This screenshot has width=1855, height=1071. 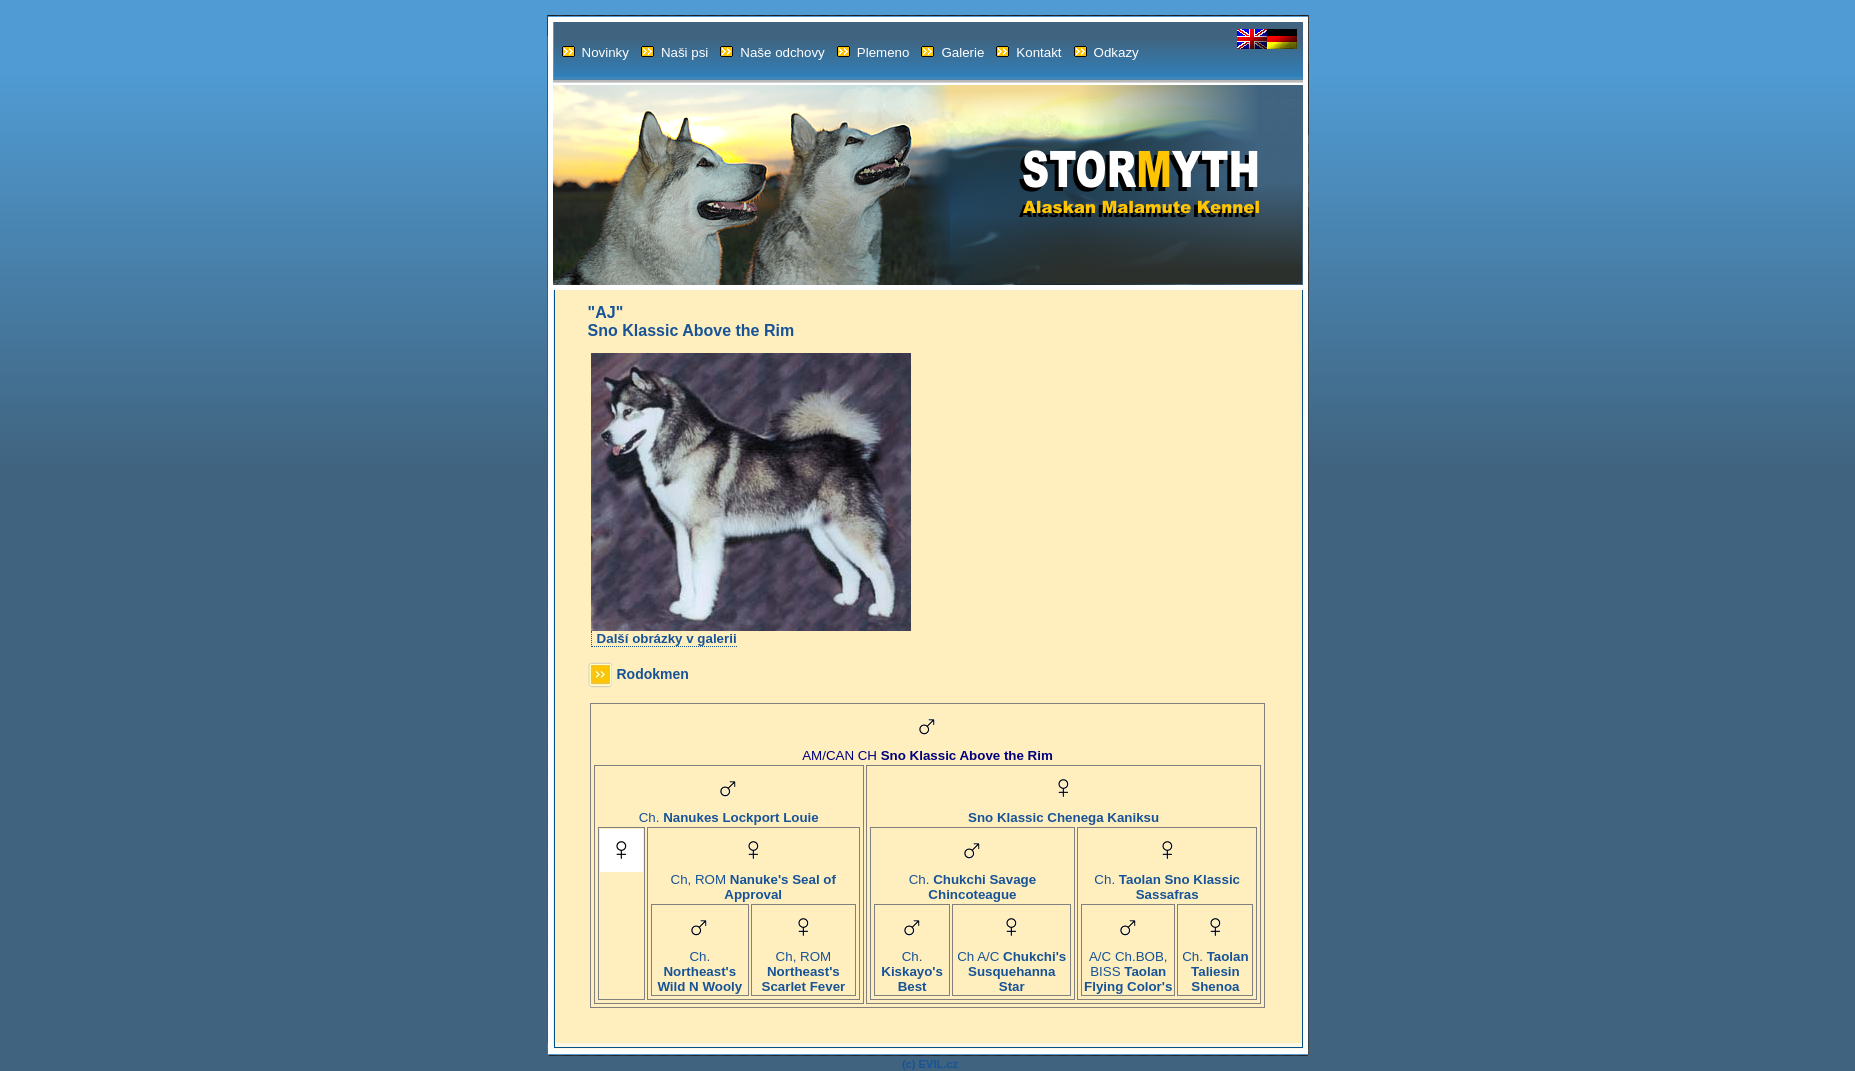 I want to click on Novinky, so click(x=595, y=52).